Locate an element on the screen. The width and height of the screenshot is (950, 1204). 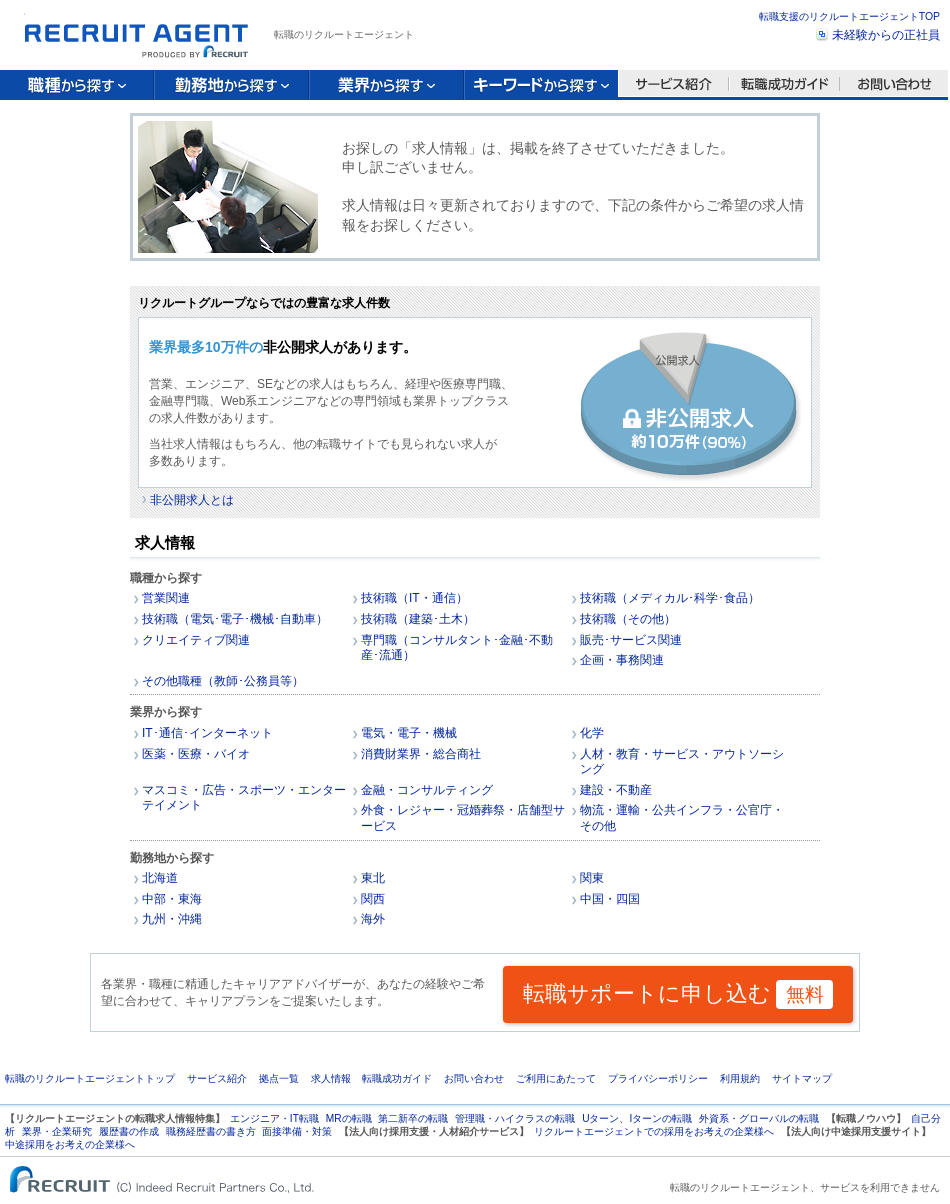
未経験からの正社員 is located at coordinates (886, 35).